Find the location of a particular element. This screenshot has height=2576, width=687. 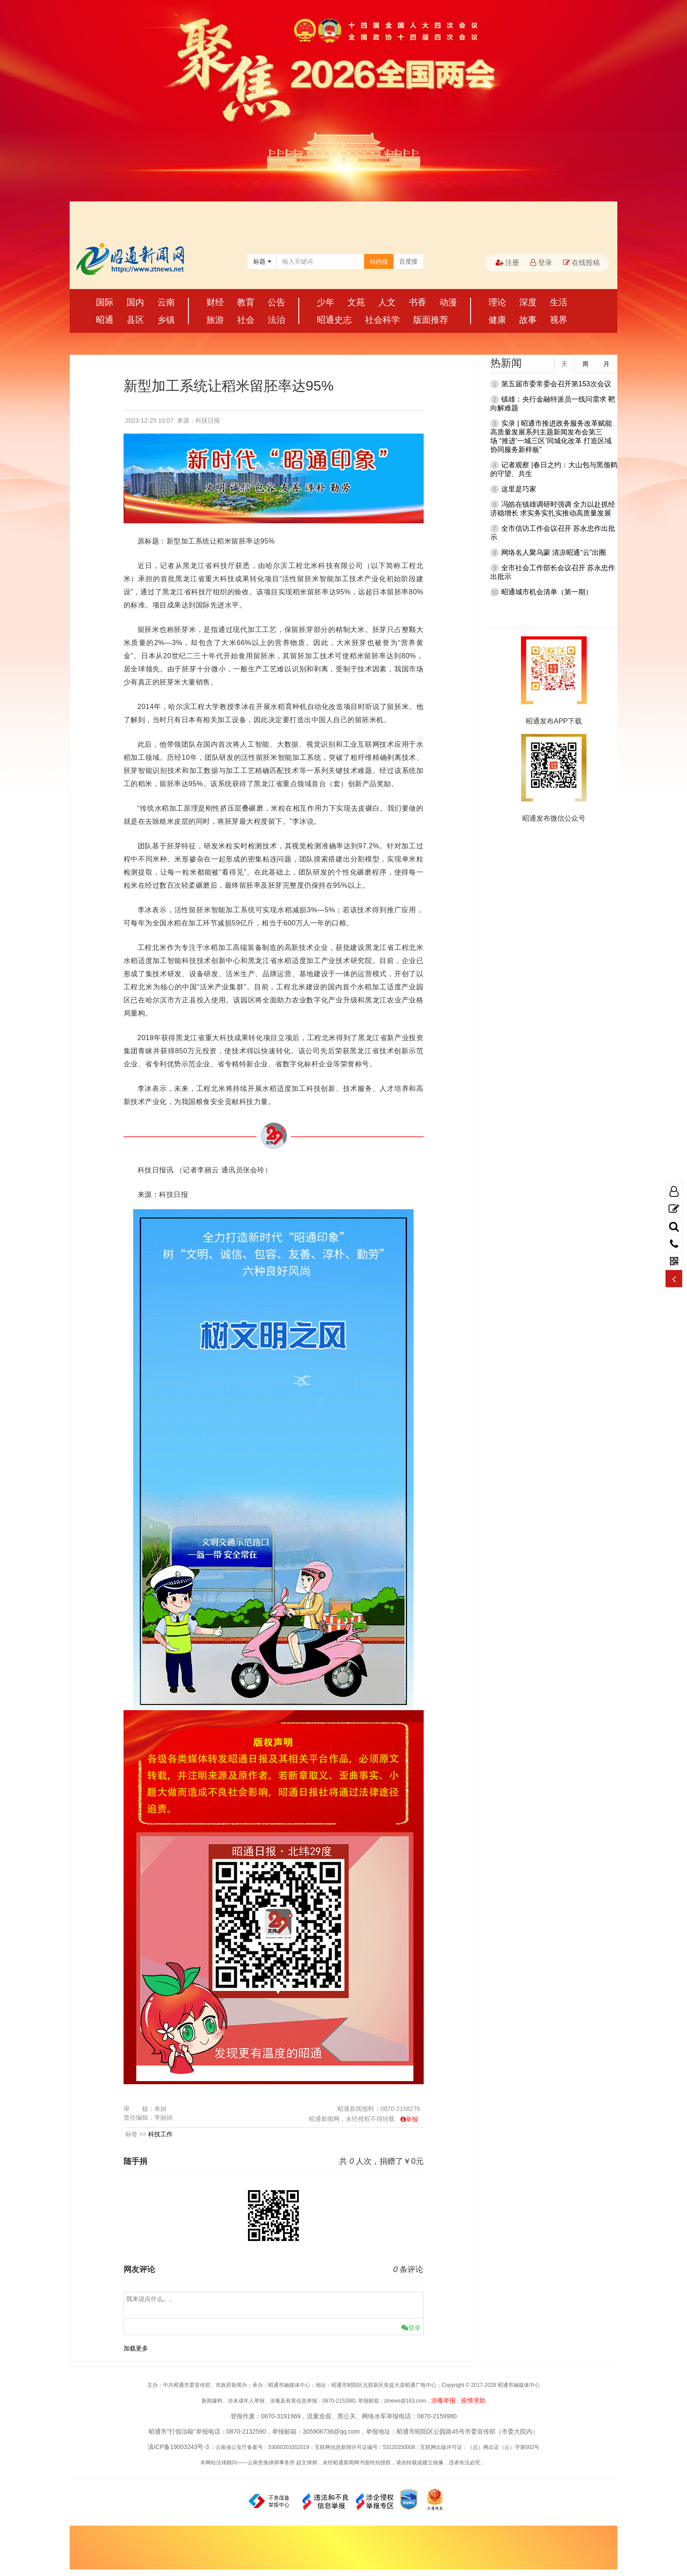

第五届市委常委会召开第153次会议 is located at coordinates (556, 384).